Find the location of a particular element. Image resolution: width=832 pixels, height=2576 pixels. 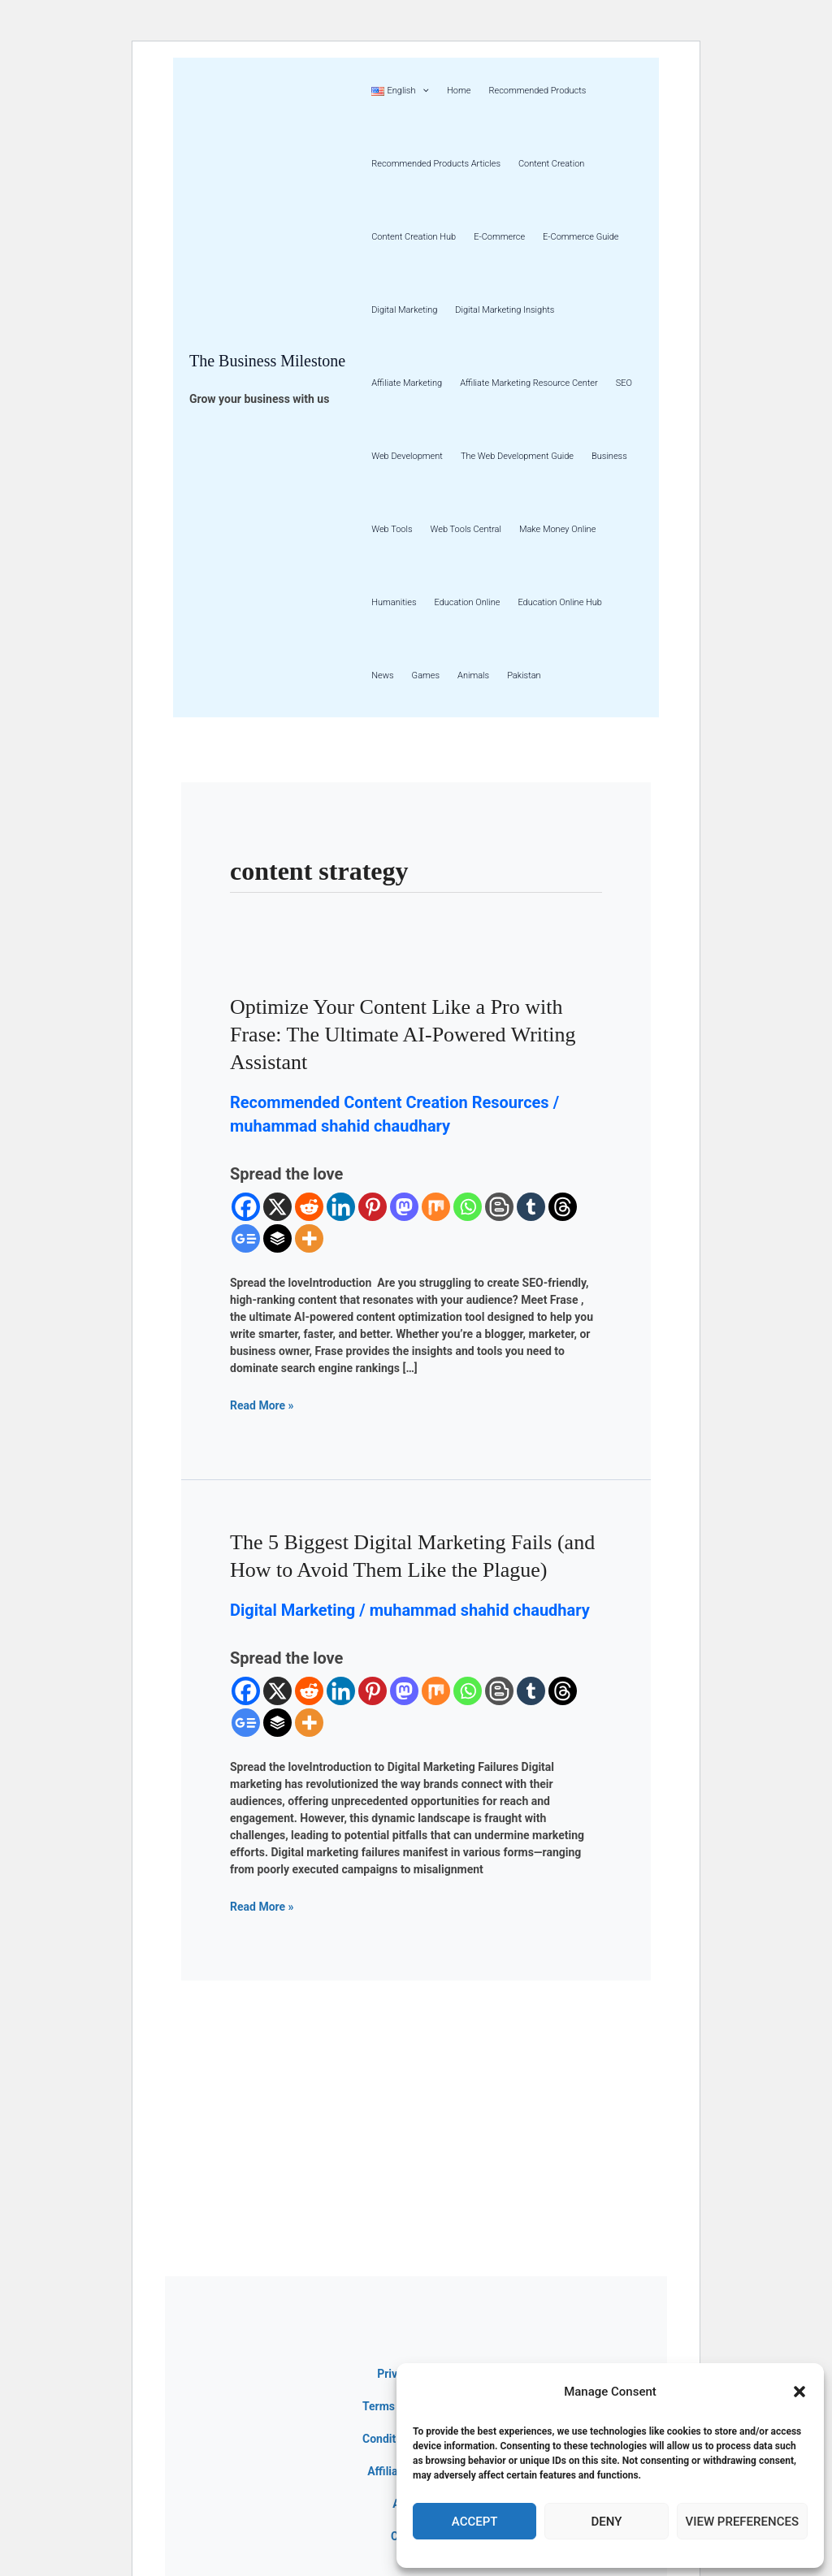

Web Development is located at coordinates (407, 456).